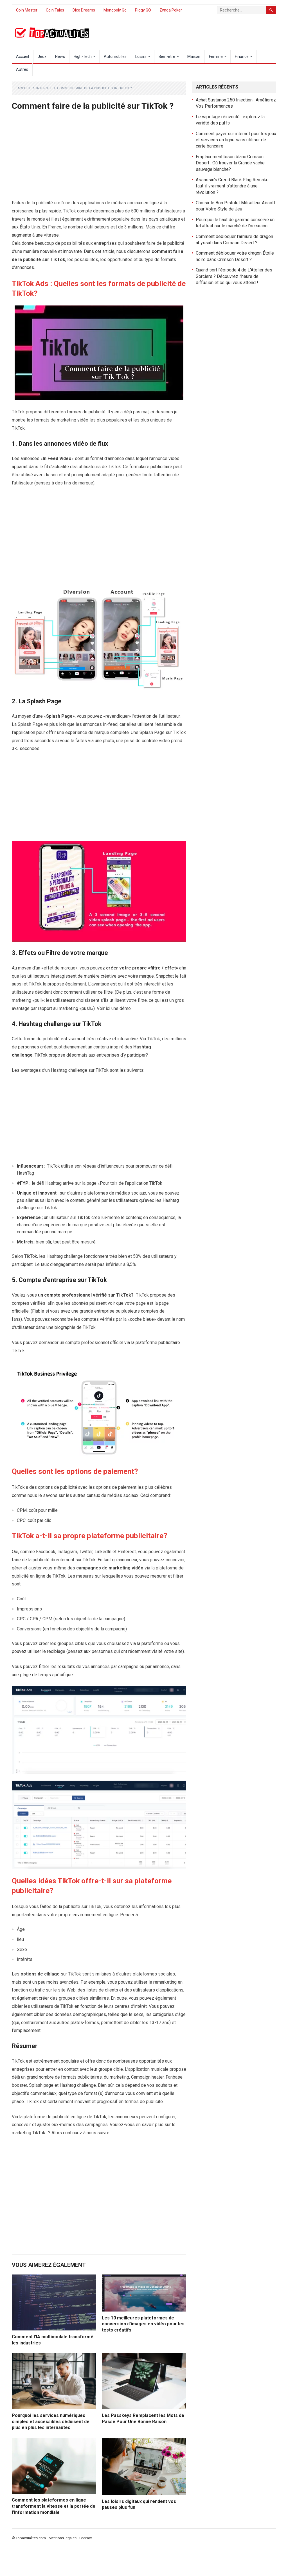 The image size is (288, 2576). I want to click on Mentions legales, so click(62, 2538).